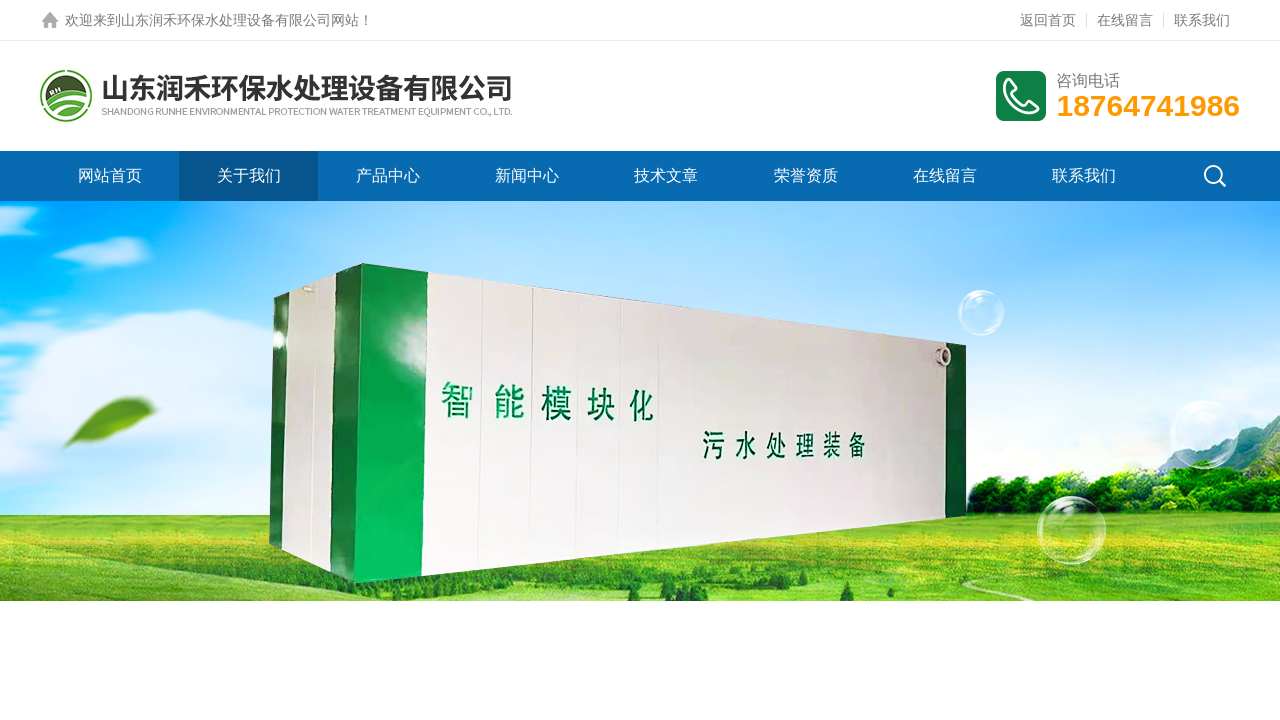  Describe the element at coordinates (388, 175) in the screenshot. I see `产品中心` at that location.